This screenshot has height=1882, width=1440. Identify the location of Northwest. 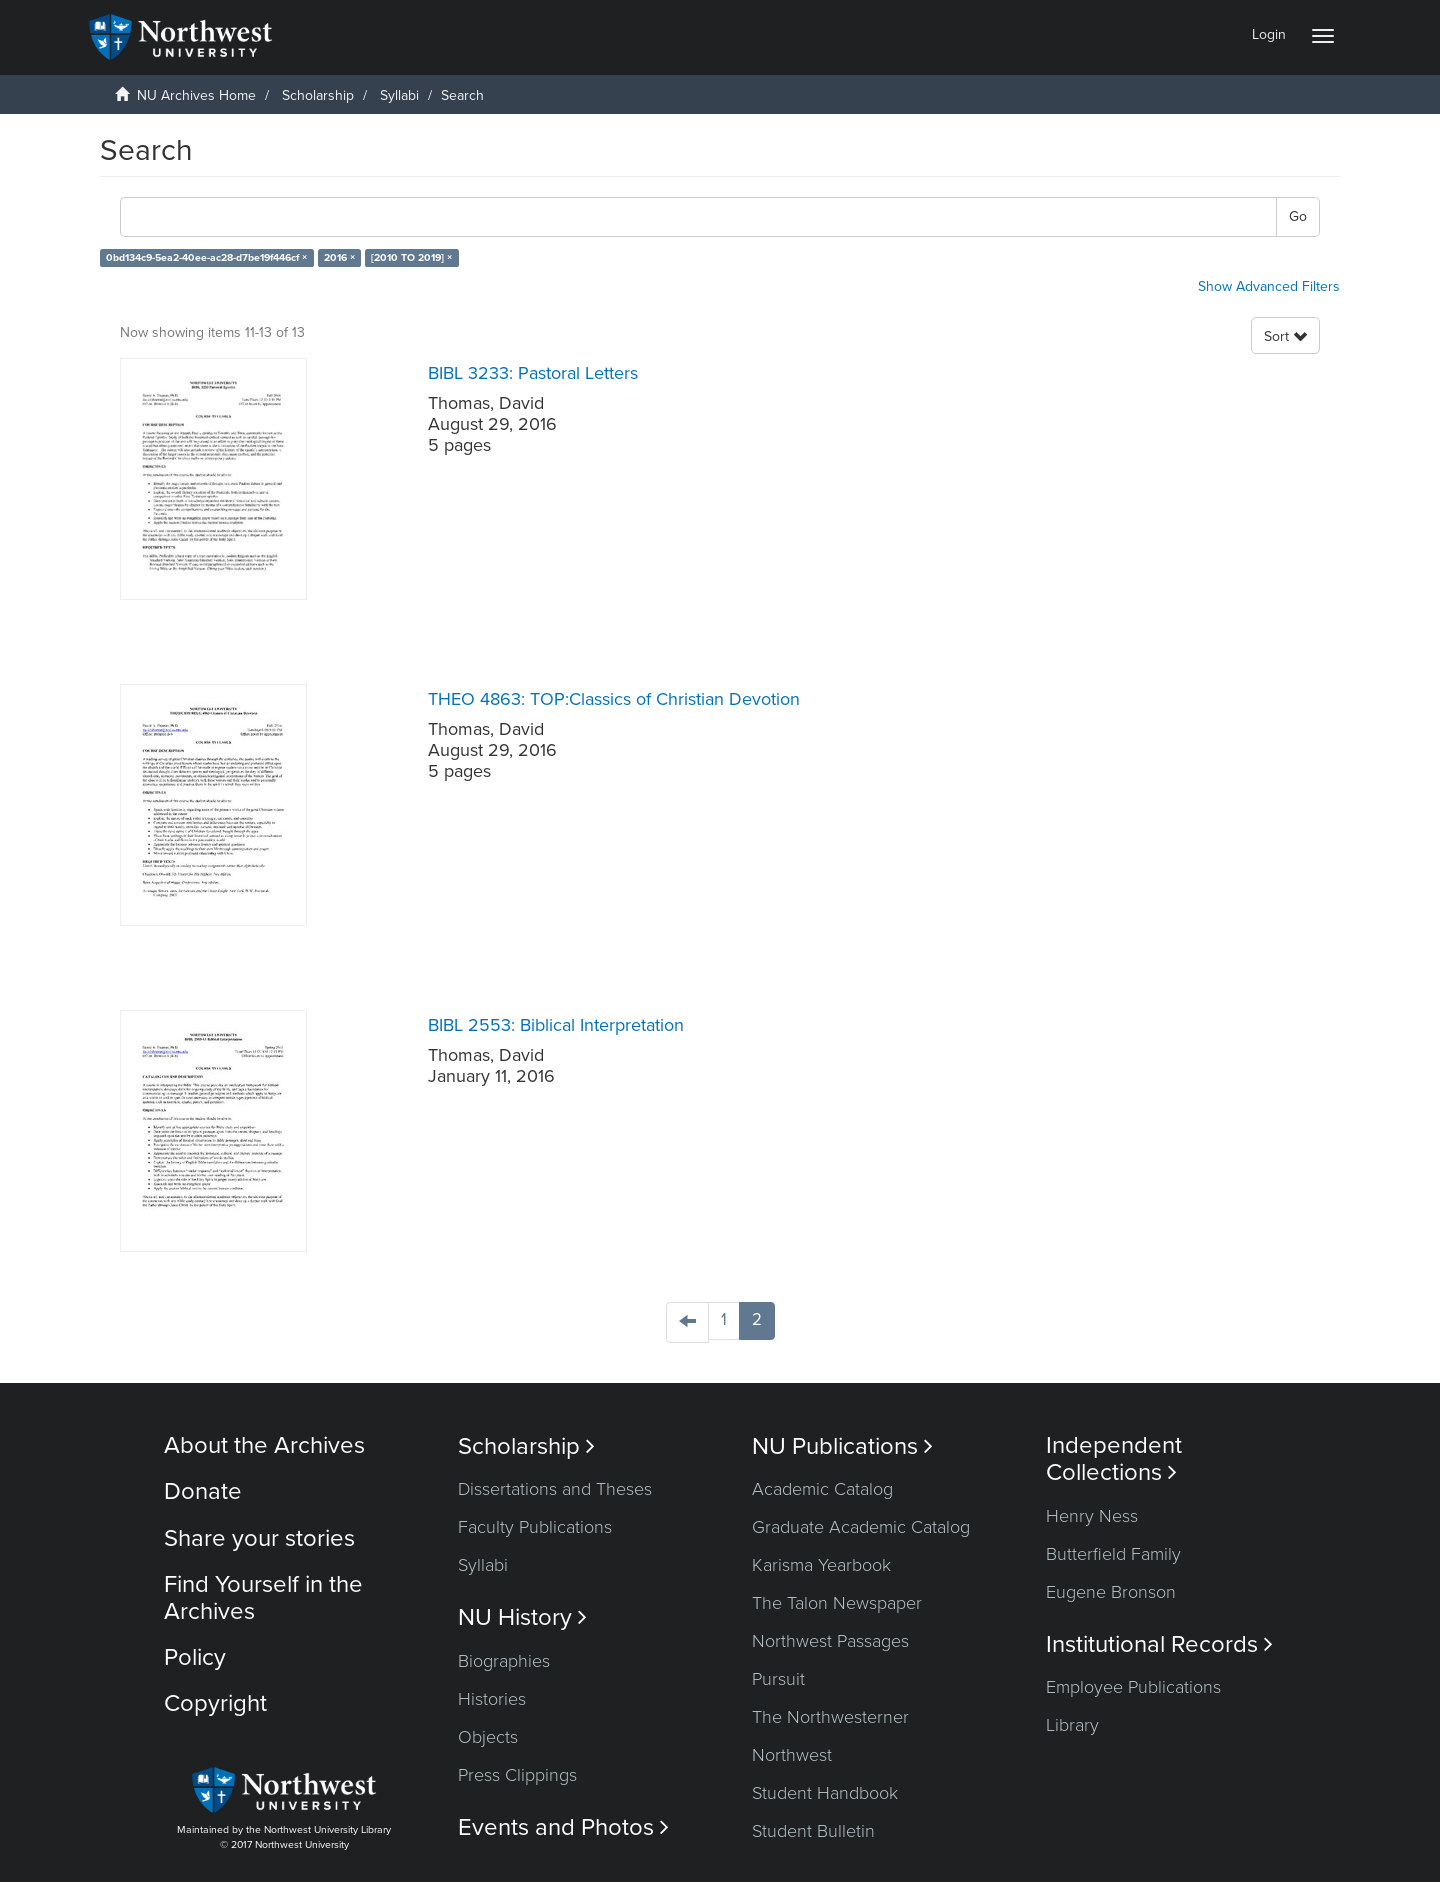
(792, 1755).